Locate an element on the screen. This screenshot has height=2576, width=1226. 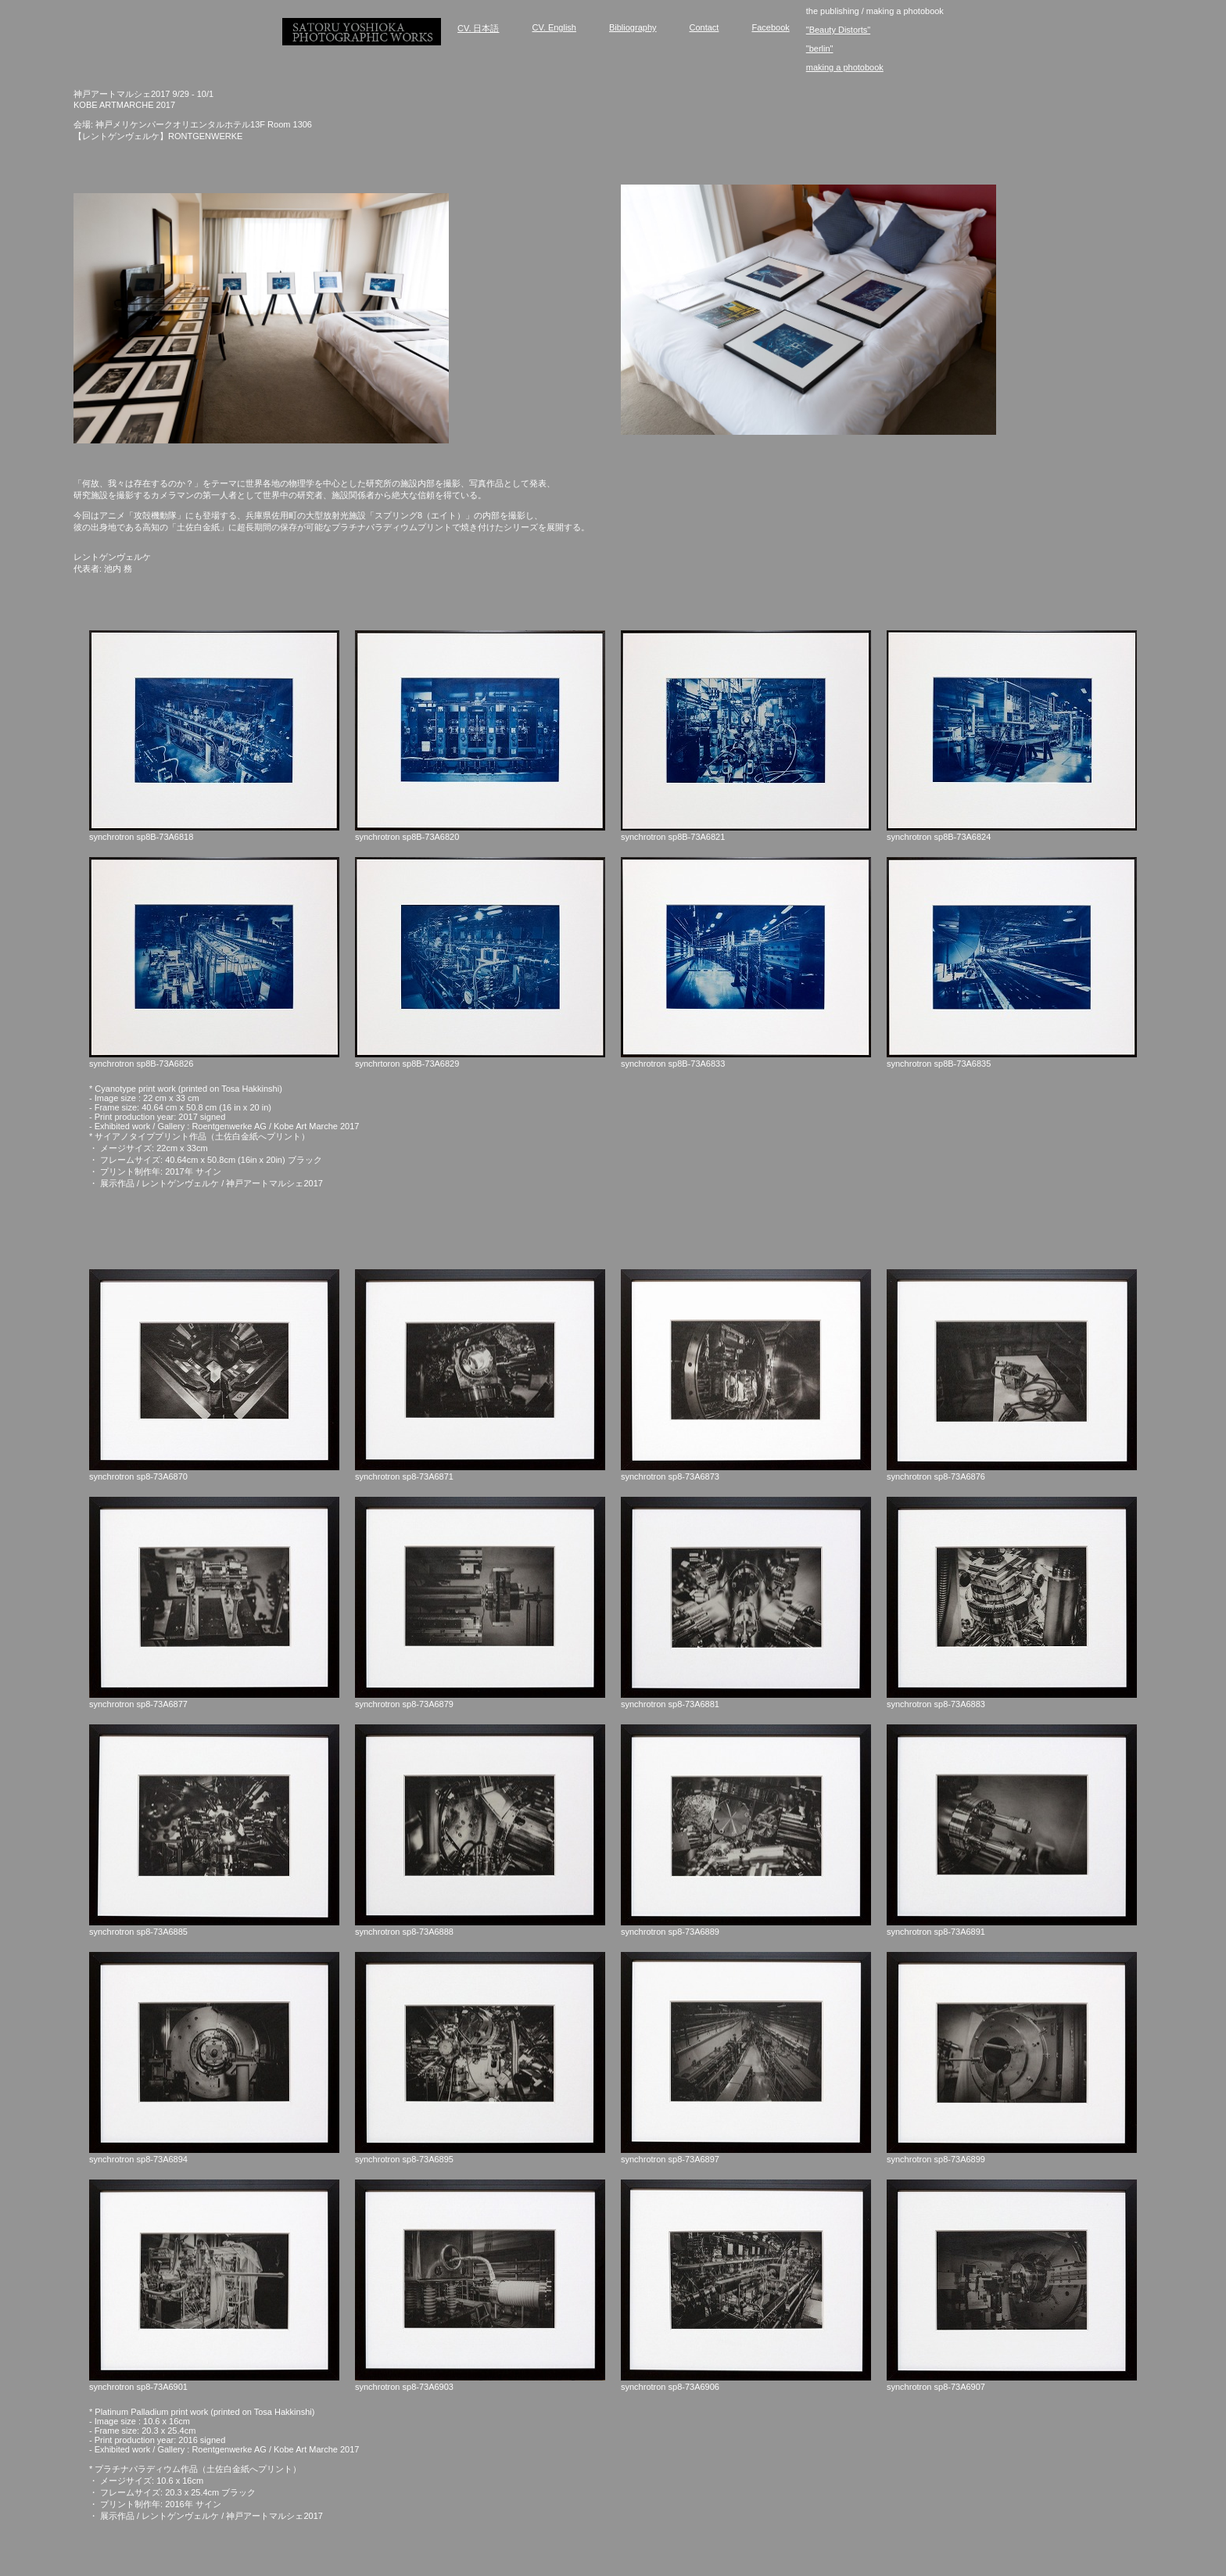
"Beauty Distorts" is located at coordinates (838, 29).